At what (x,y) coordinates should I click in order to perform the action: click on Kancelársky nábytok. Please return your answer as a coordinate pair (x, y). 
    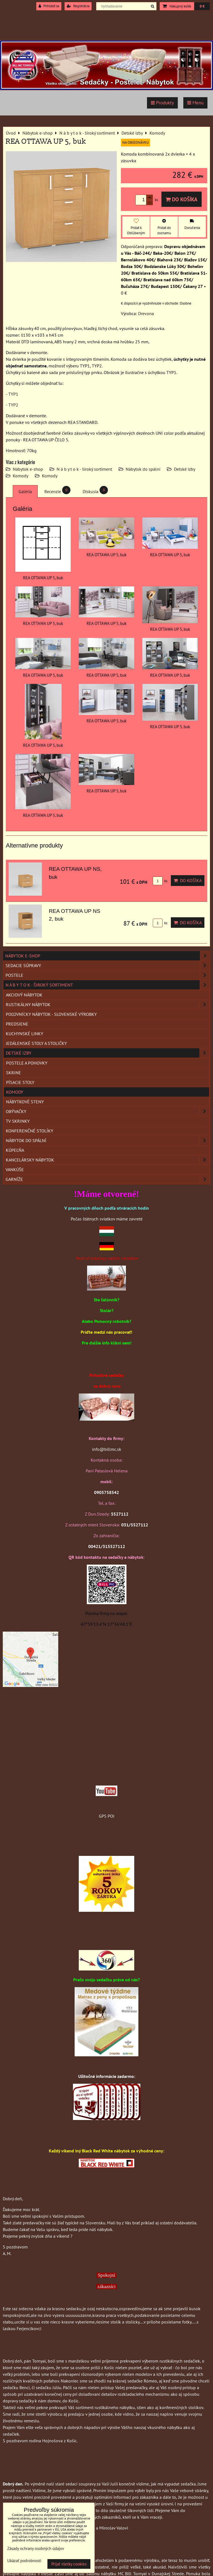
    Looking at the image, I should click on (107, 1160).